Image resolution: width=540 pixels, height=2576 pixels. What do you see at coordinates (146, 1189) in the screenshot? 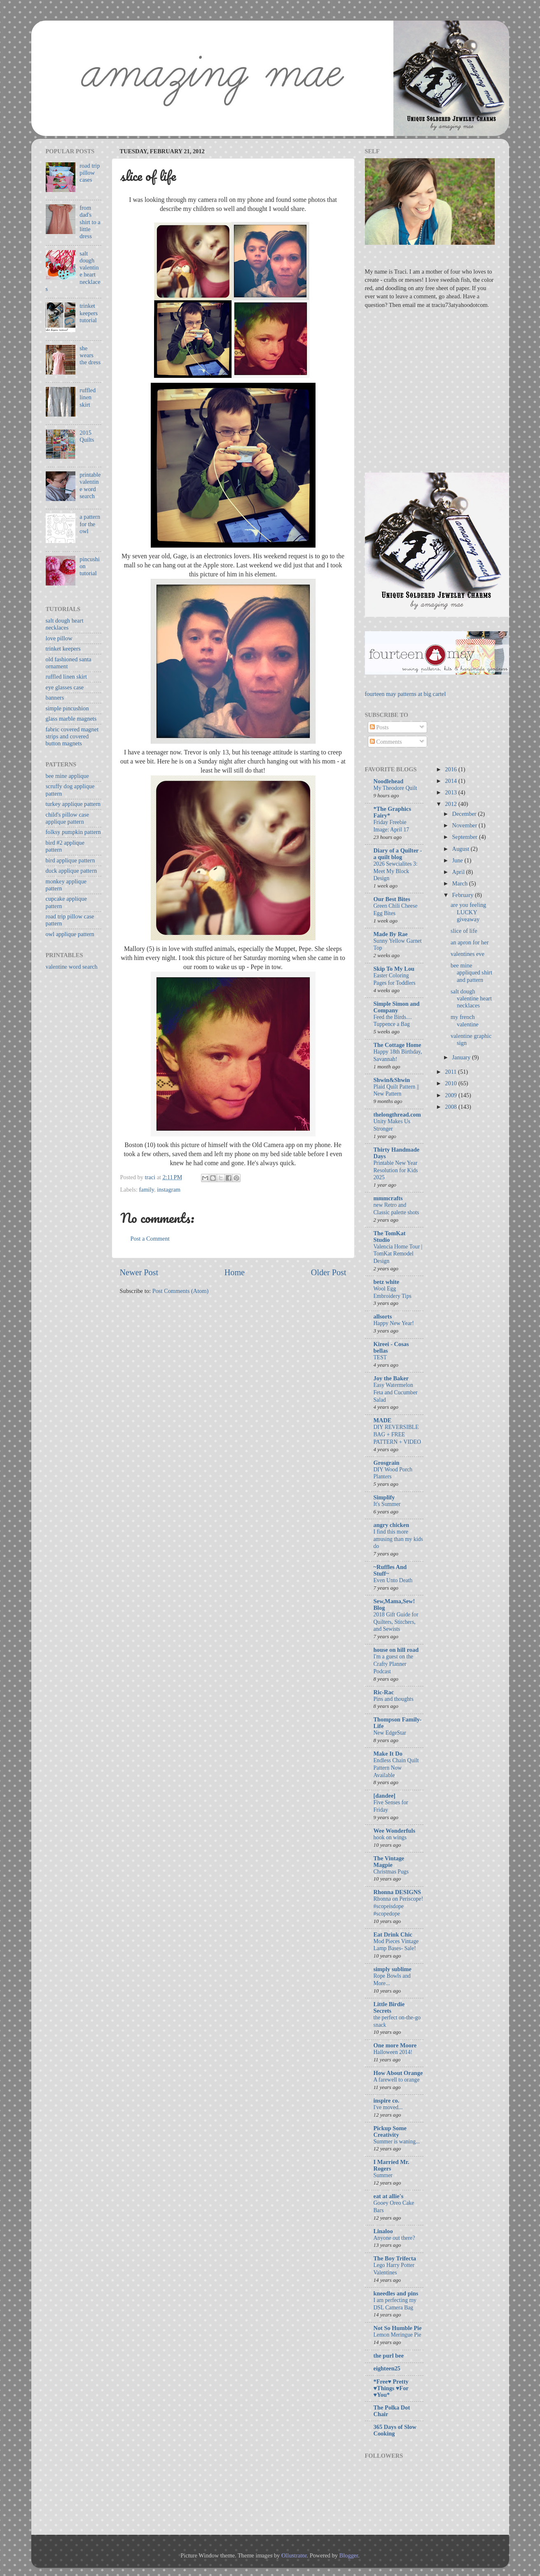
I see `family` at bounding box center [146, 1189].